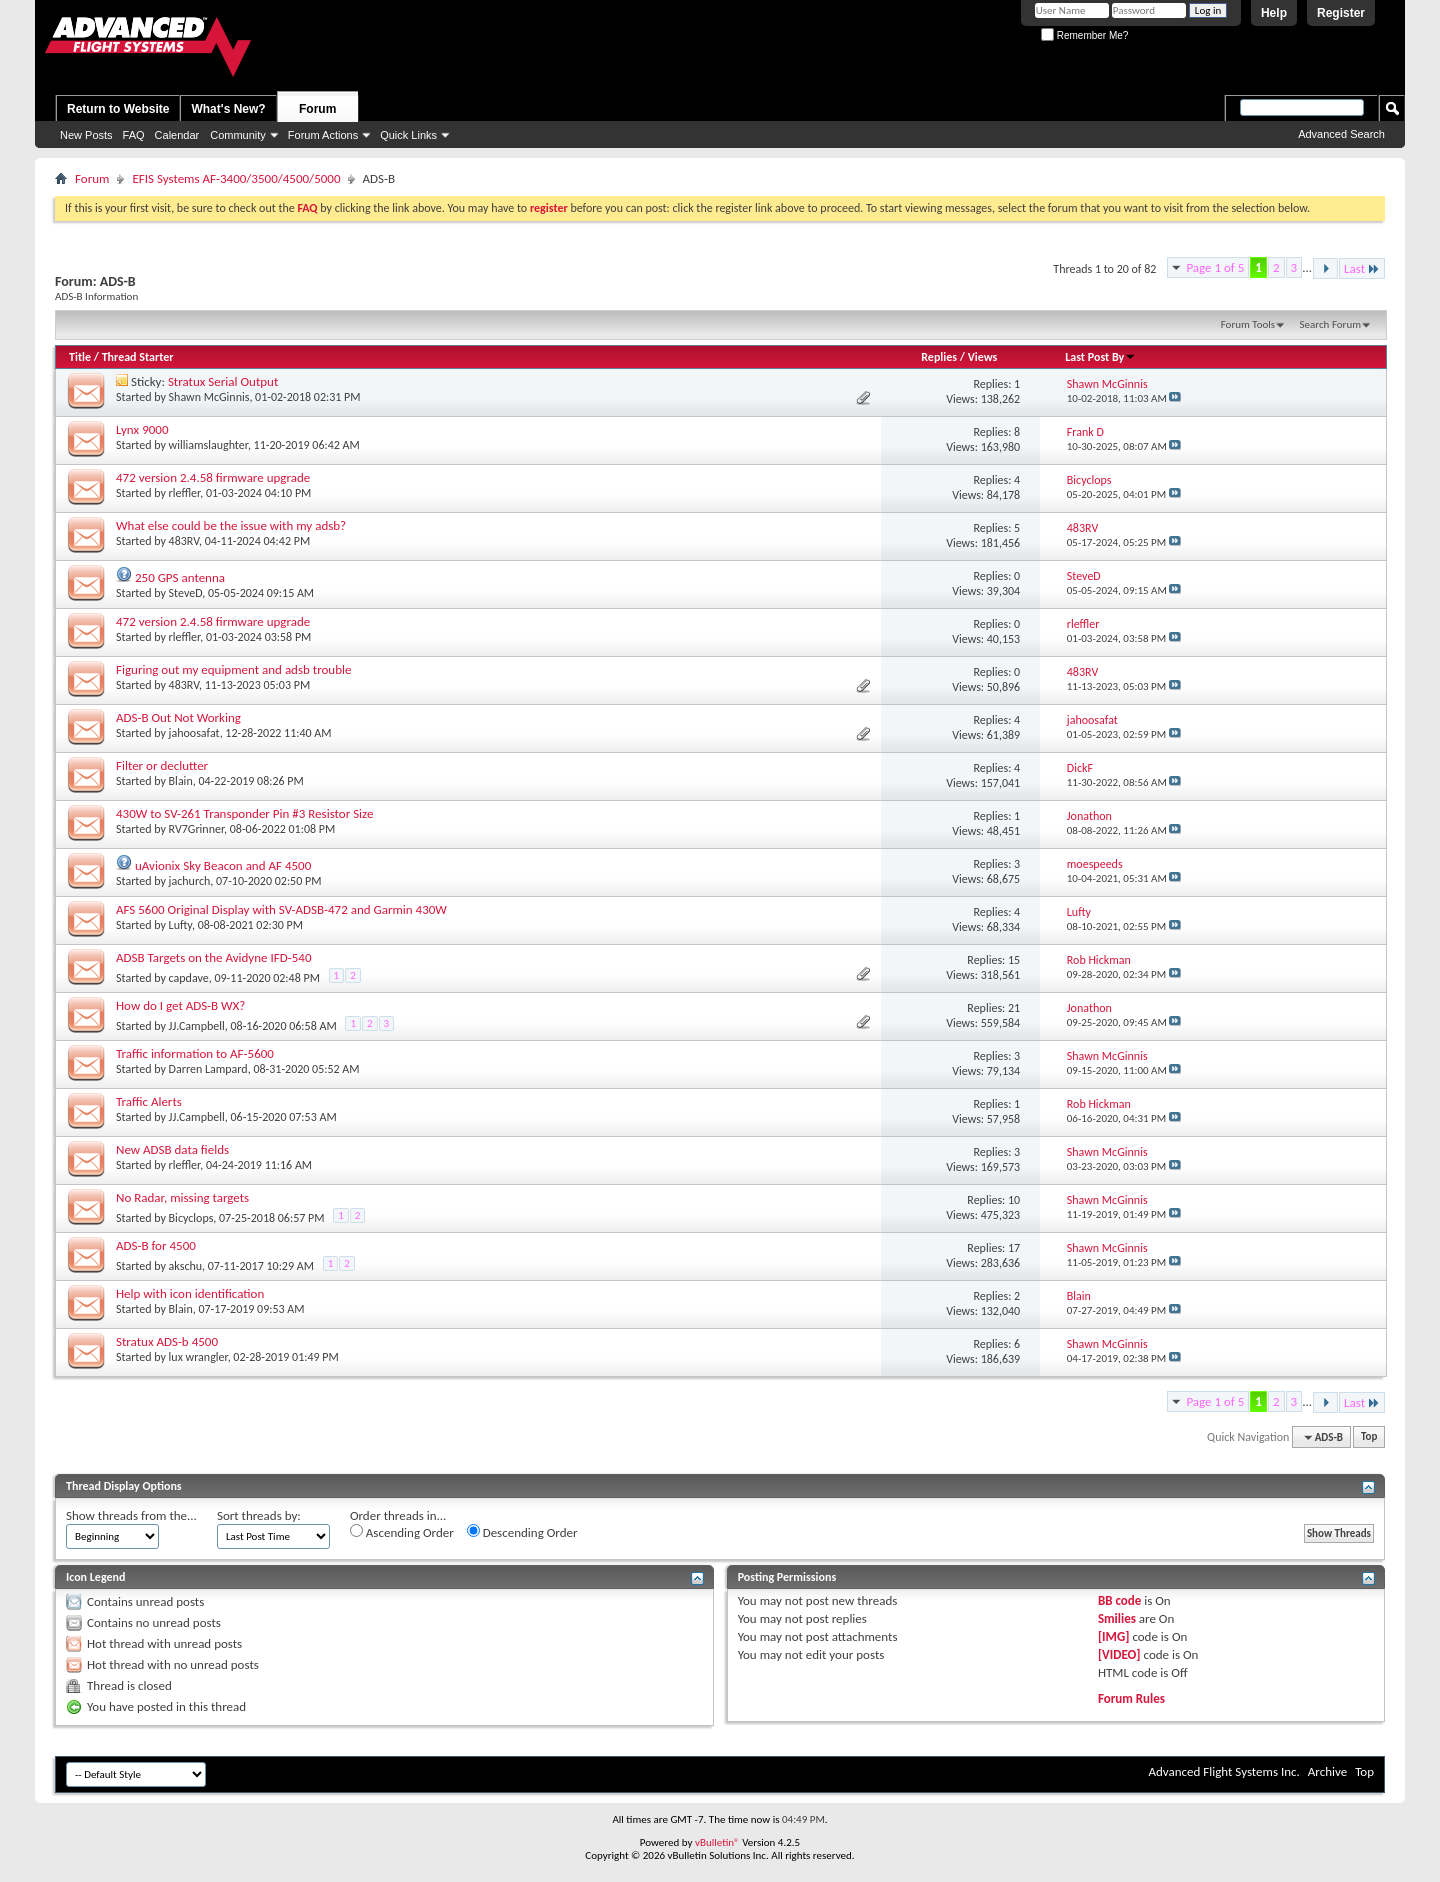 The width and height of the screenshot is (1440, 1882). I want to click on Shawn McGinnis, so click(209, 397).